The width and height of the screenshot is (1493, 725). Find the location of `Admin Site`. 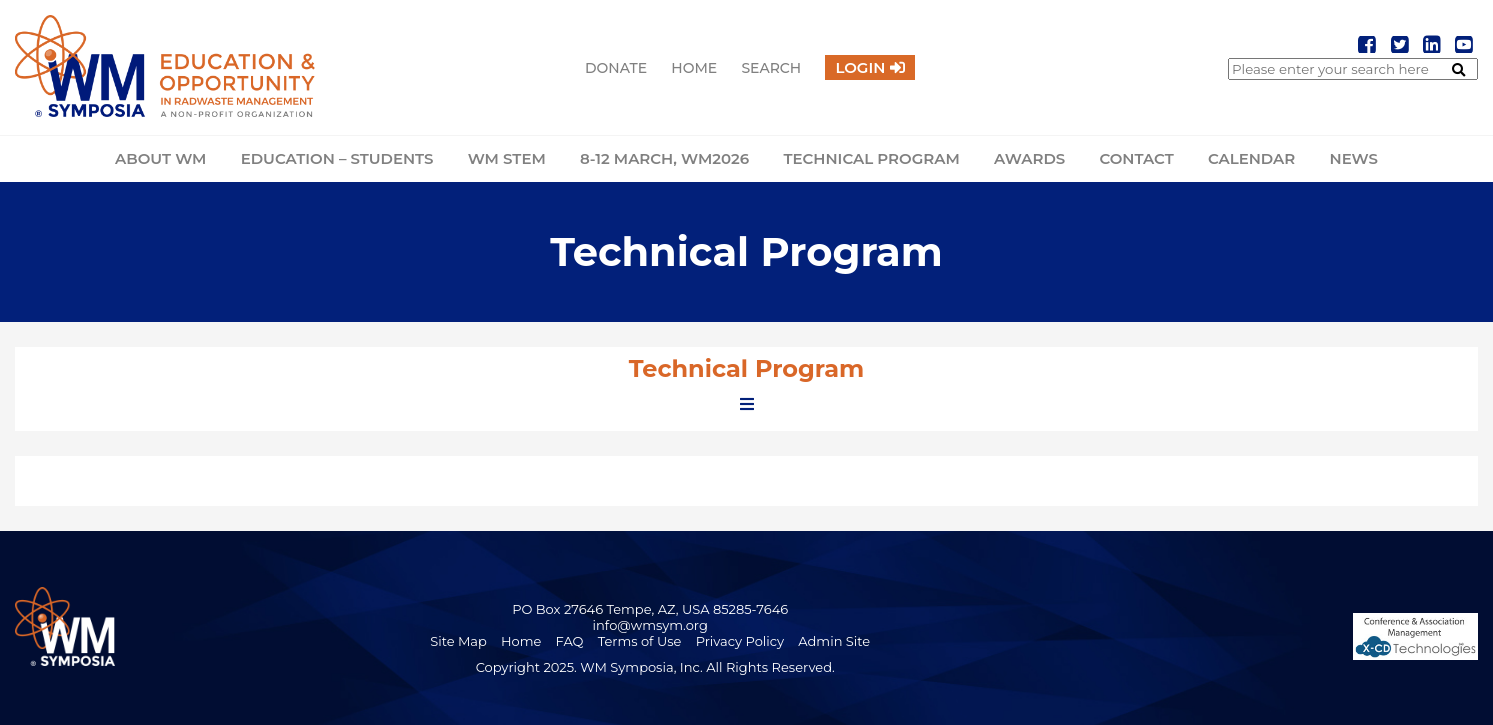

Admin Site is located at coordinates (834, 641).